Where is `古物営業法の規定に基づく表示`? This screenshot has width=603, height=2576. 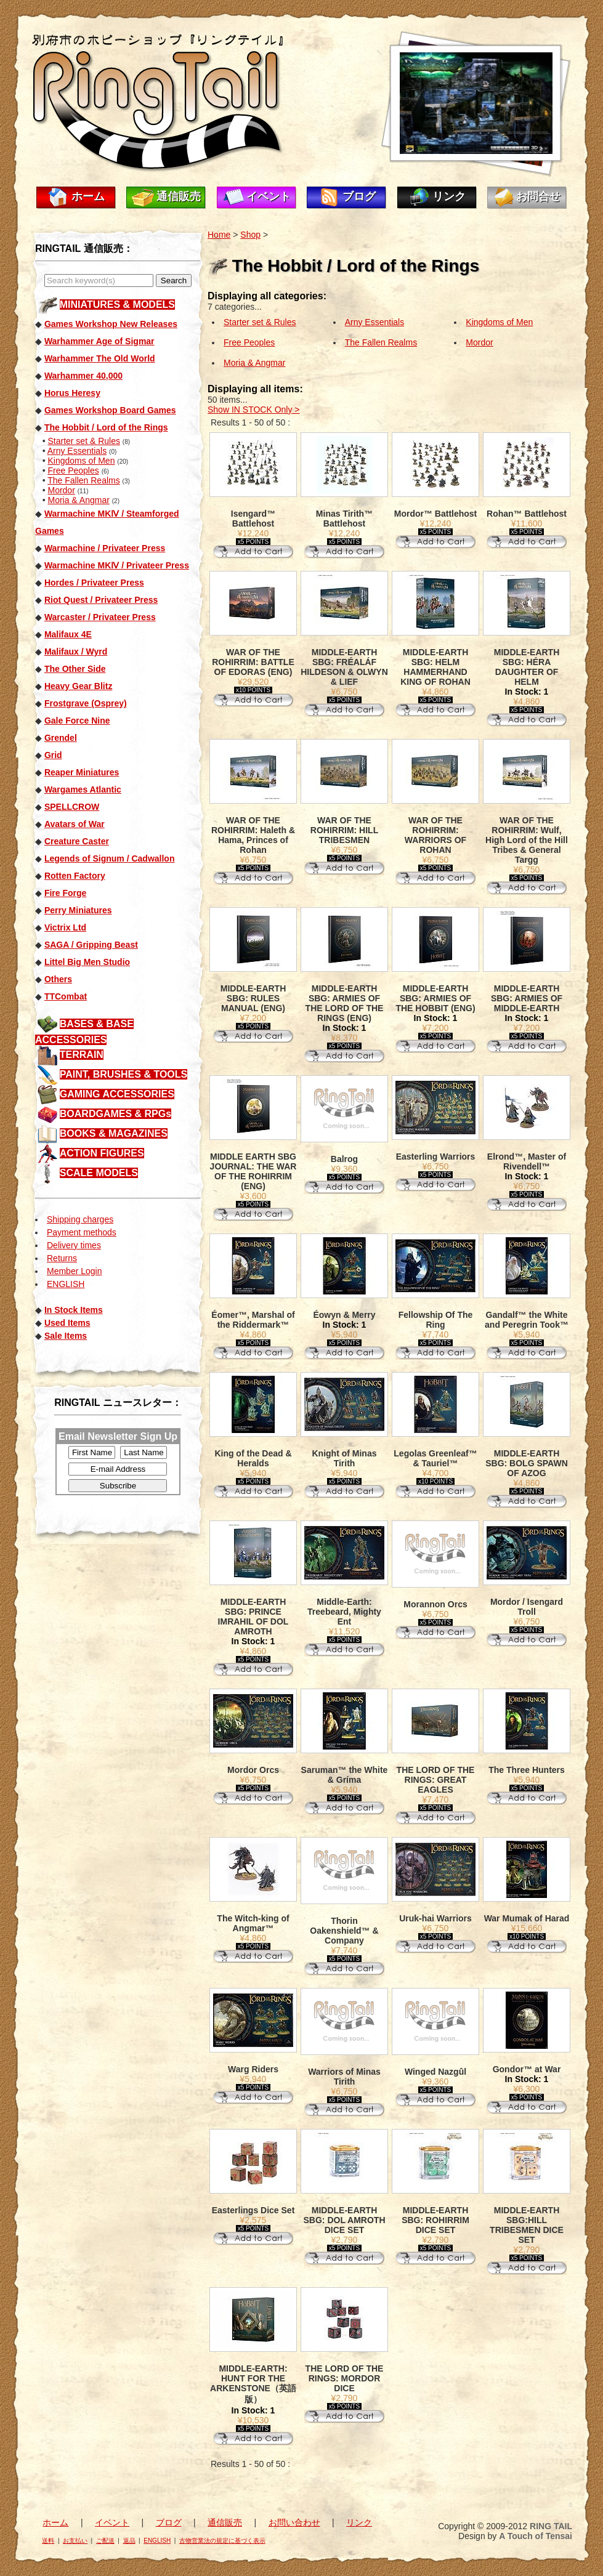
古物営業法の規定に基づく表示 is located at coordinates (222, 2540).